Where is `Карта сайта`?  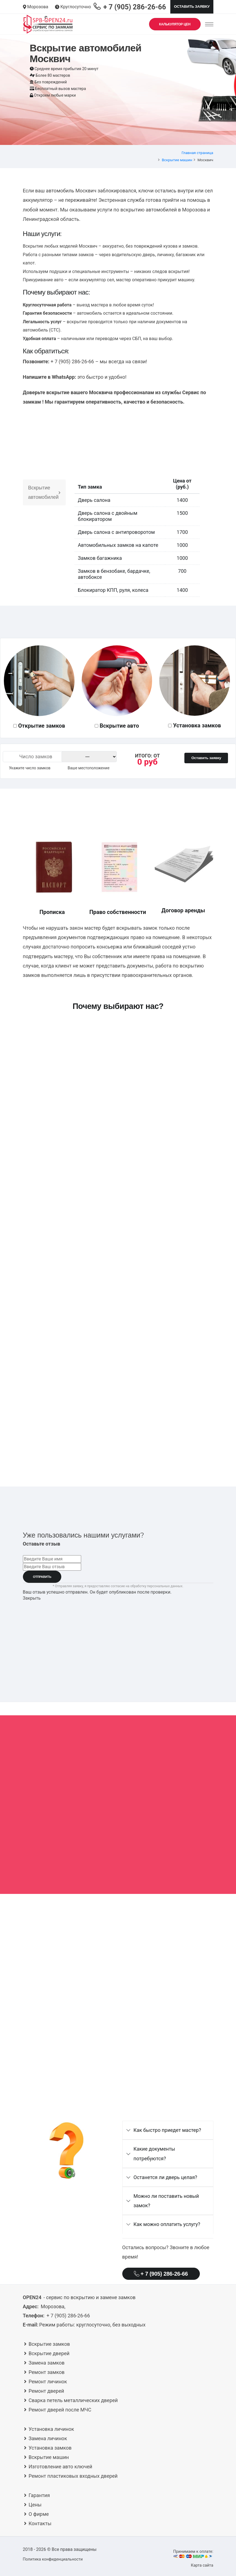
Карта сайта is located at coordinates (202, 2565).